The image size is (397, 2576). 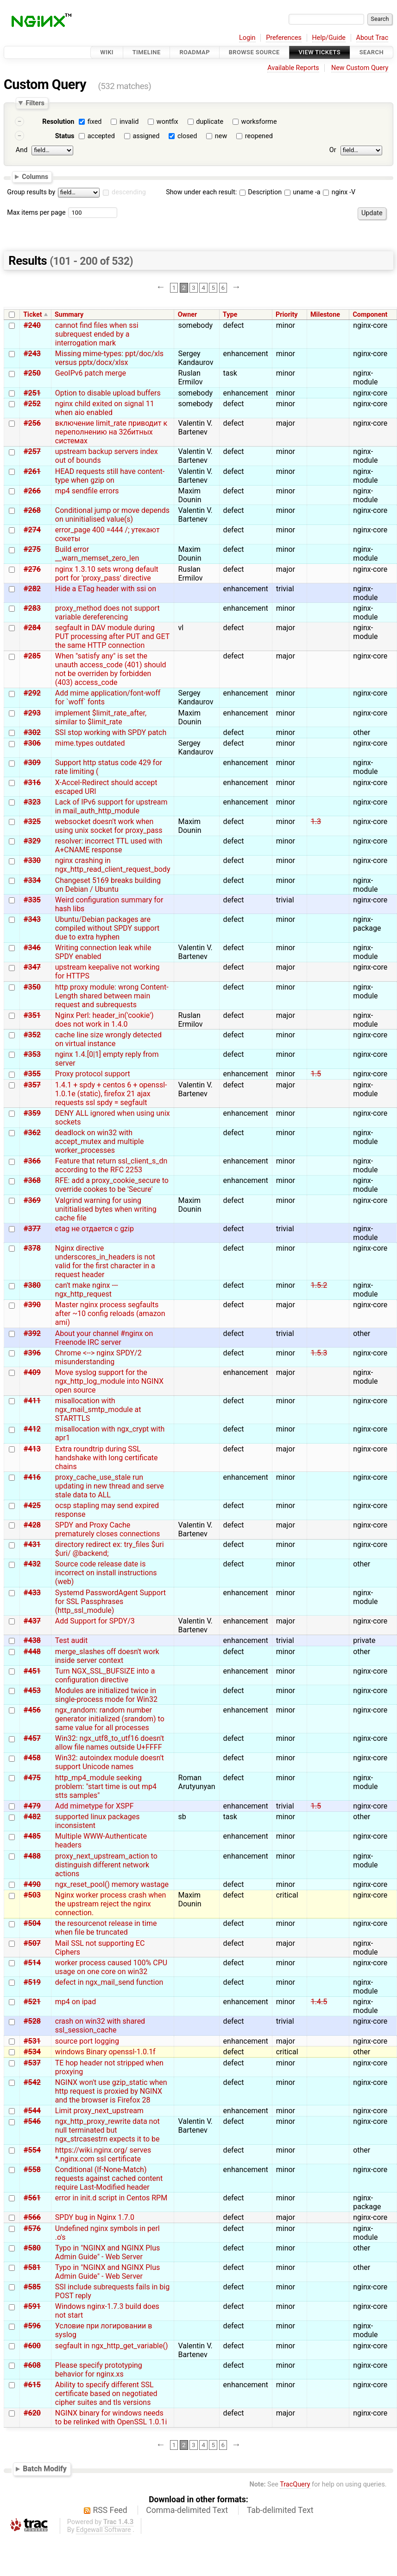 I want to click on #544, so click(x=32, y=2110).